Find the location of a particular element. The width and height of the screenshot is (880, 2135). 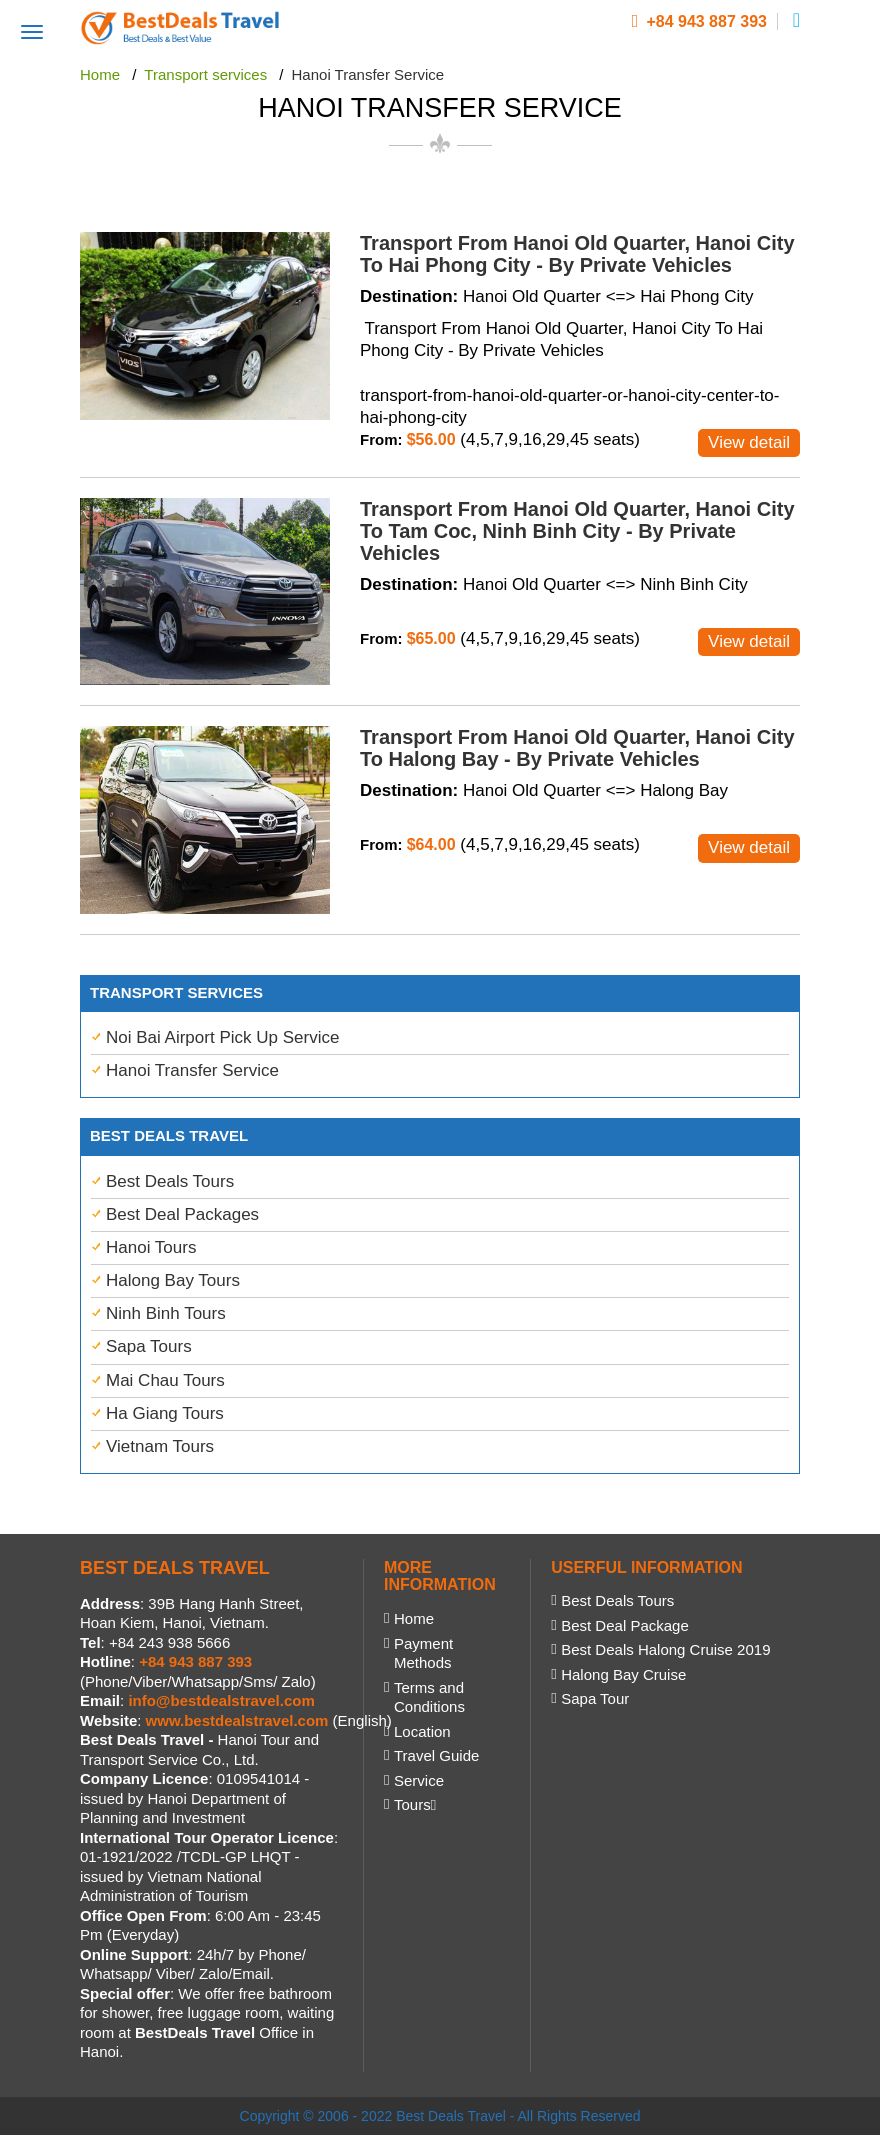

+84 943 887 393 is located at coordinates (699, 21).